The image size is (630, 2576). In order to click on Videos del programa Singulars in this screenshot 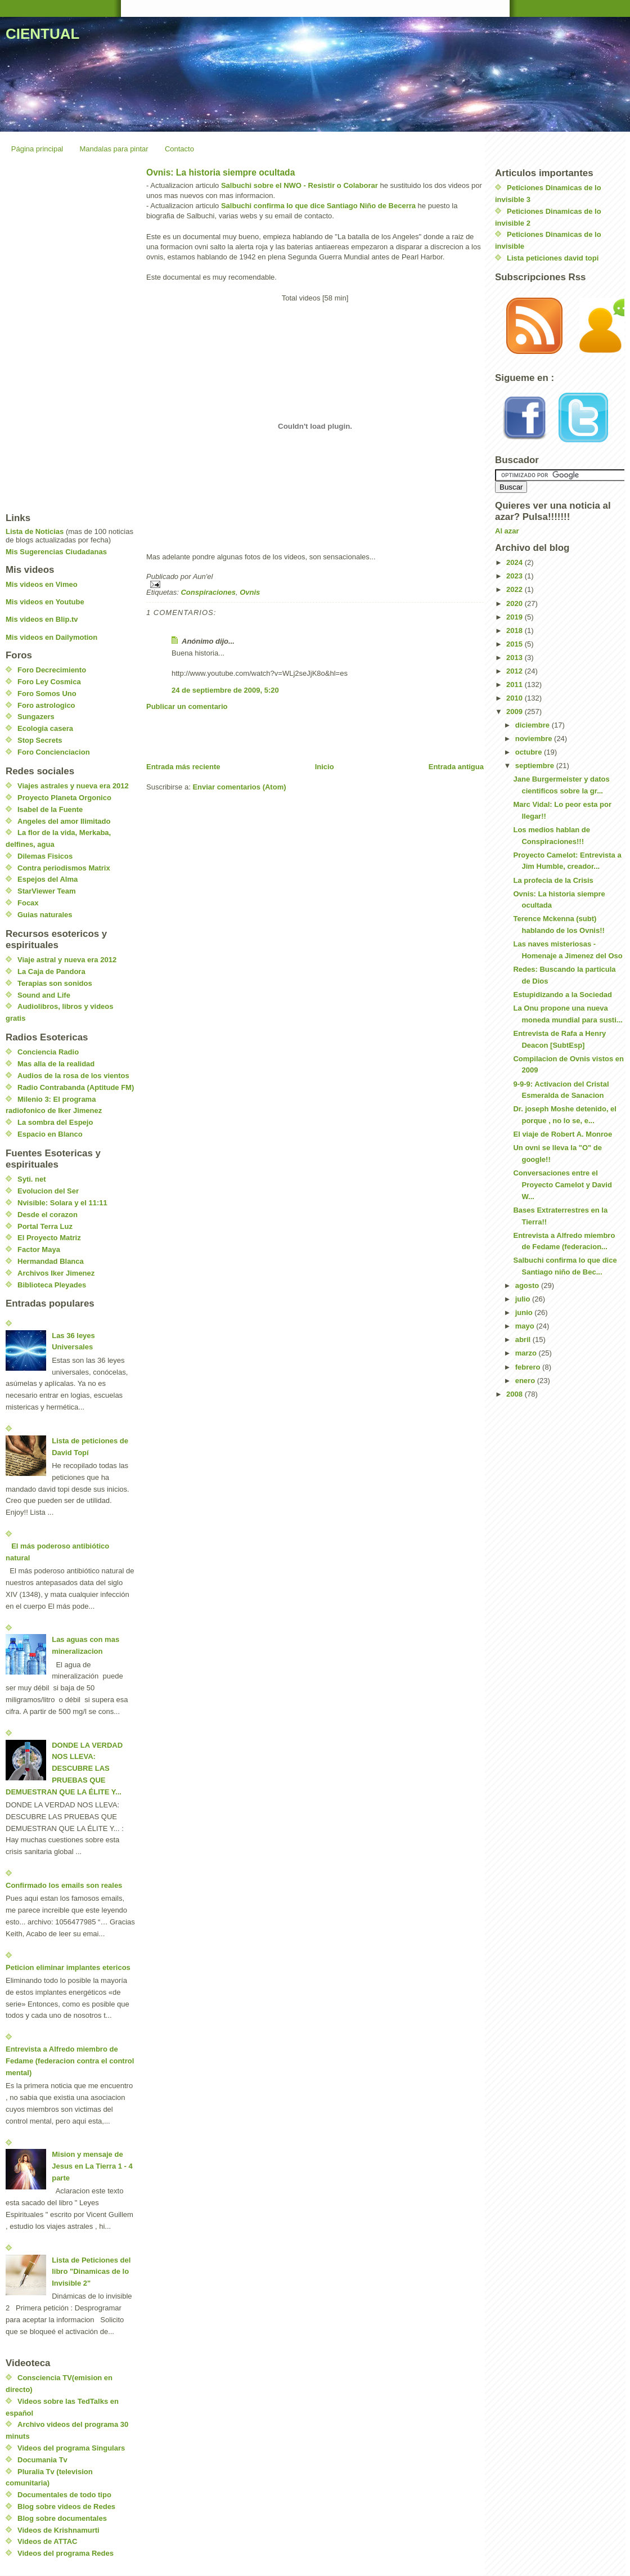, I will do `click(71, 2448)`.